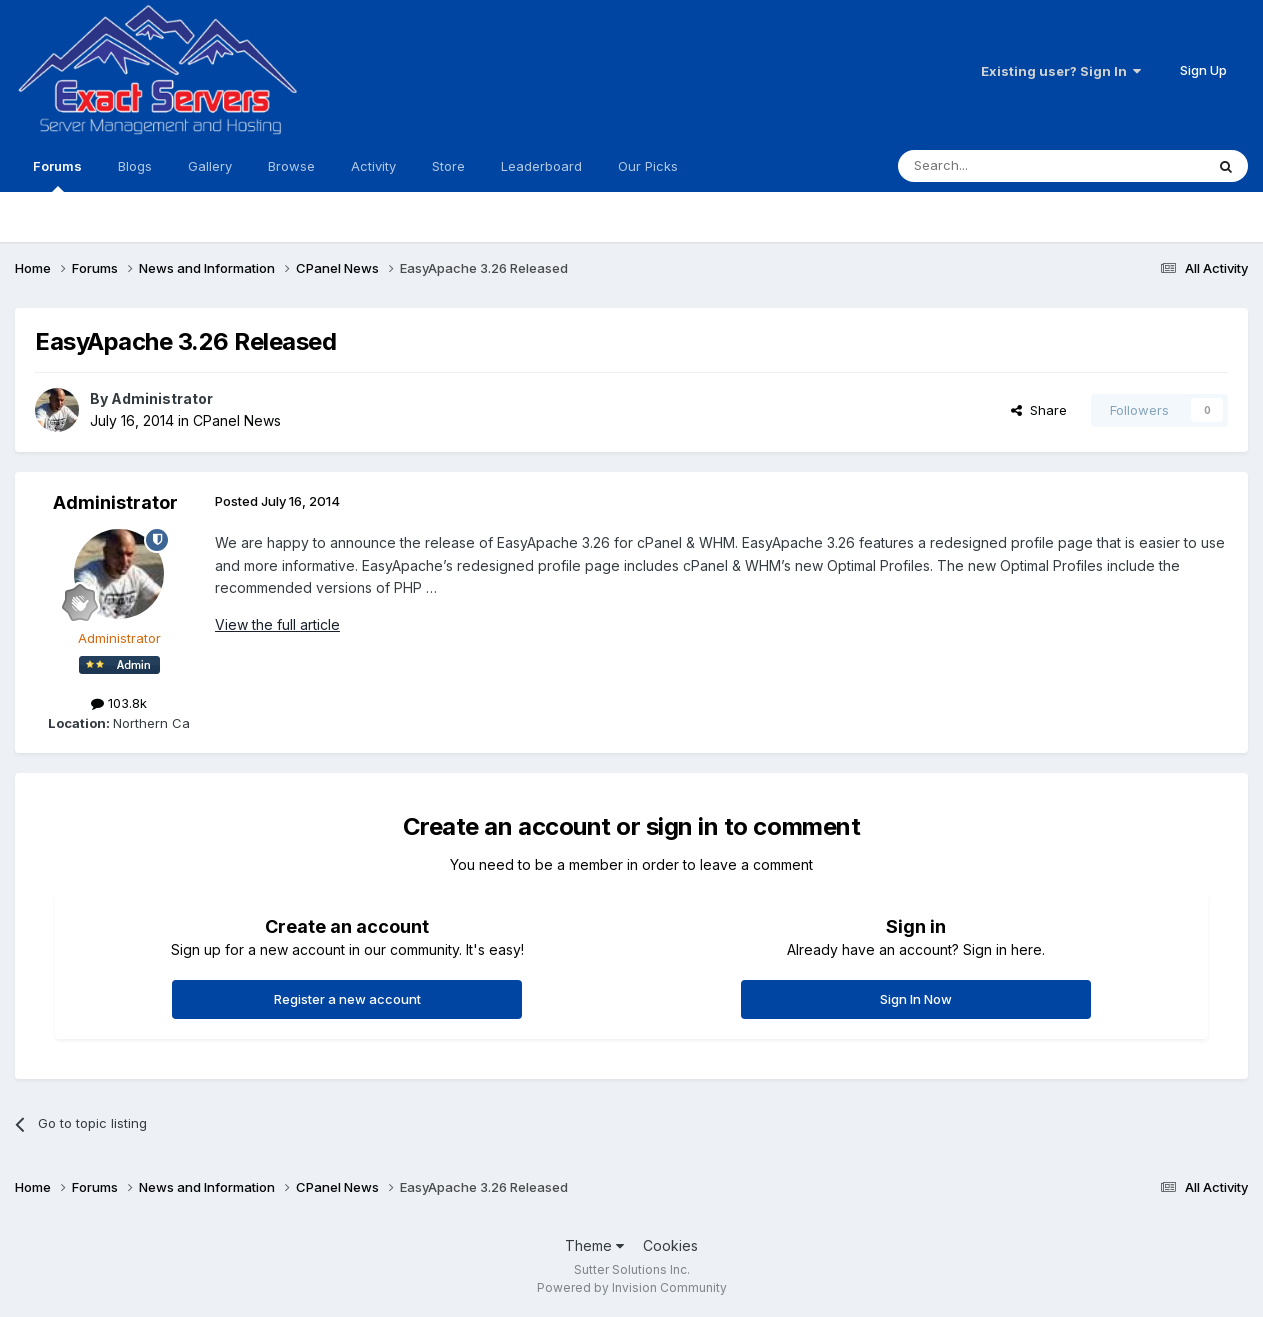 The image size is (1263, 1317). Describe the element at coordinates (119, 703) in the screenshot. I see `103.8k` at that location.